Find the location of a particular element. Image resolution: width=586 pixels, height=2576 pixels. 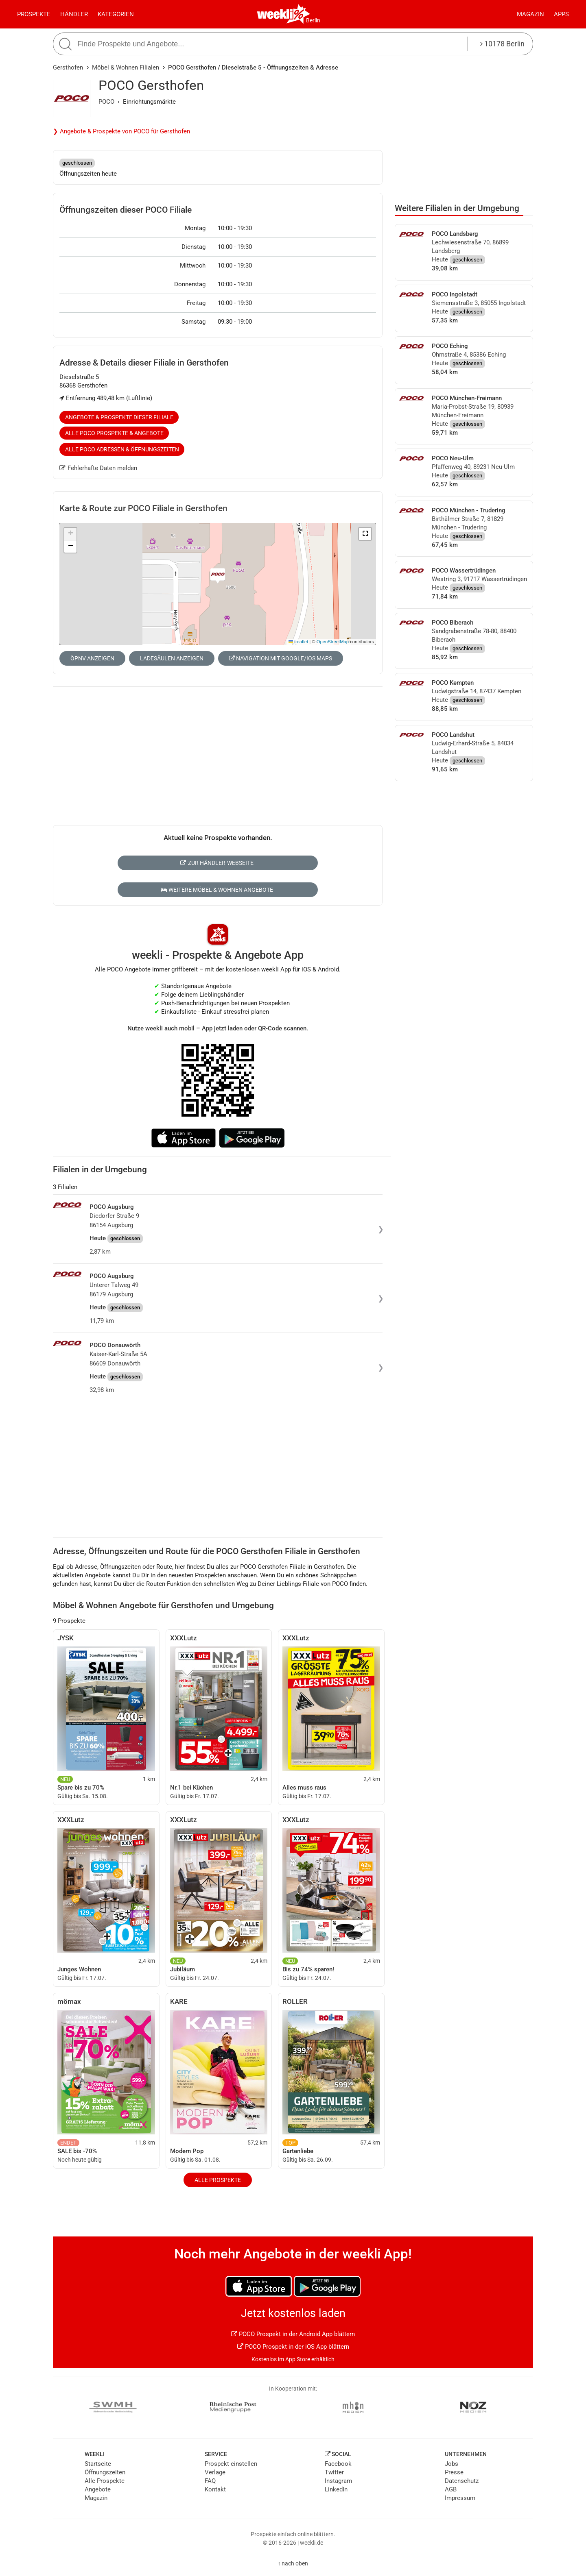

Facebook is located at coordinates (338, 2463).